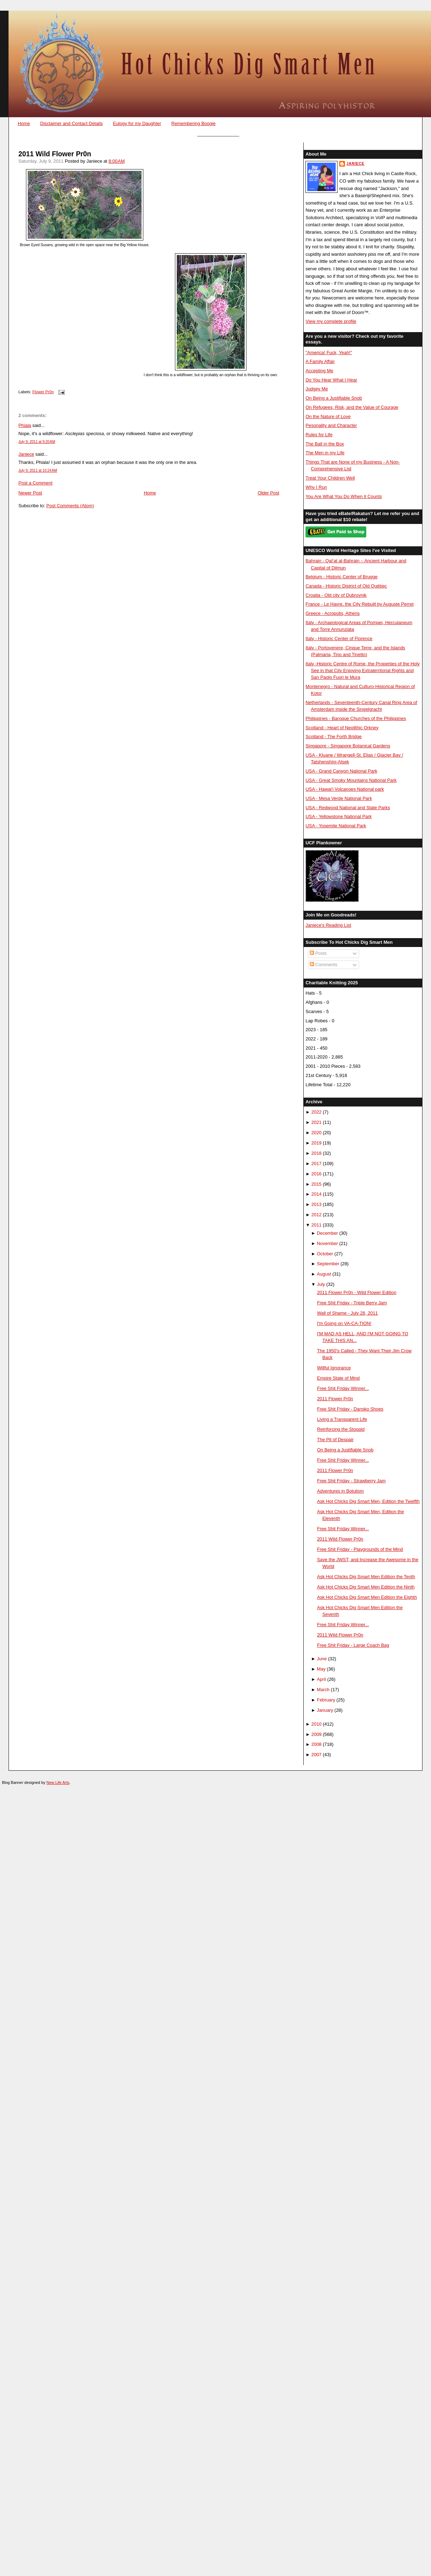 The image size is (431, 2576). What do you see at coordinates (317, 1214) in the screenshot?
I see `2012` at bounding box center [317, 1214].